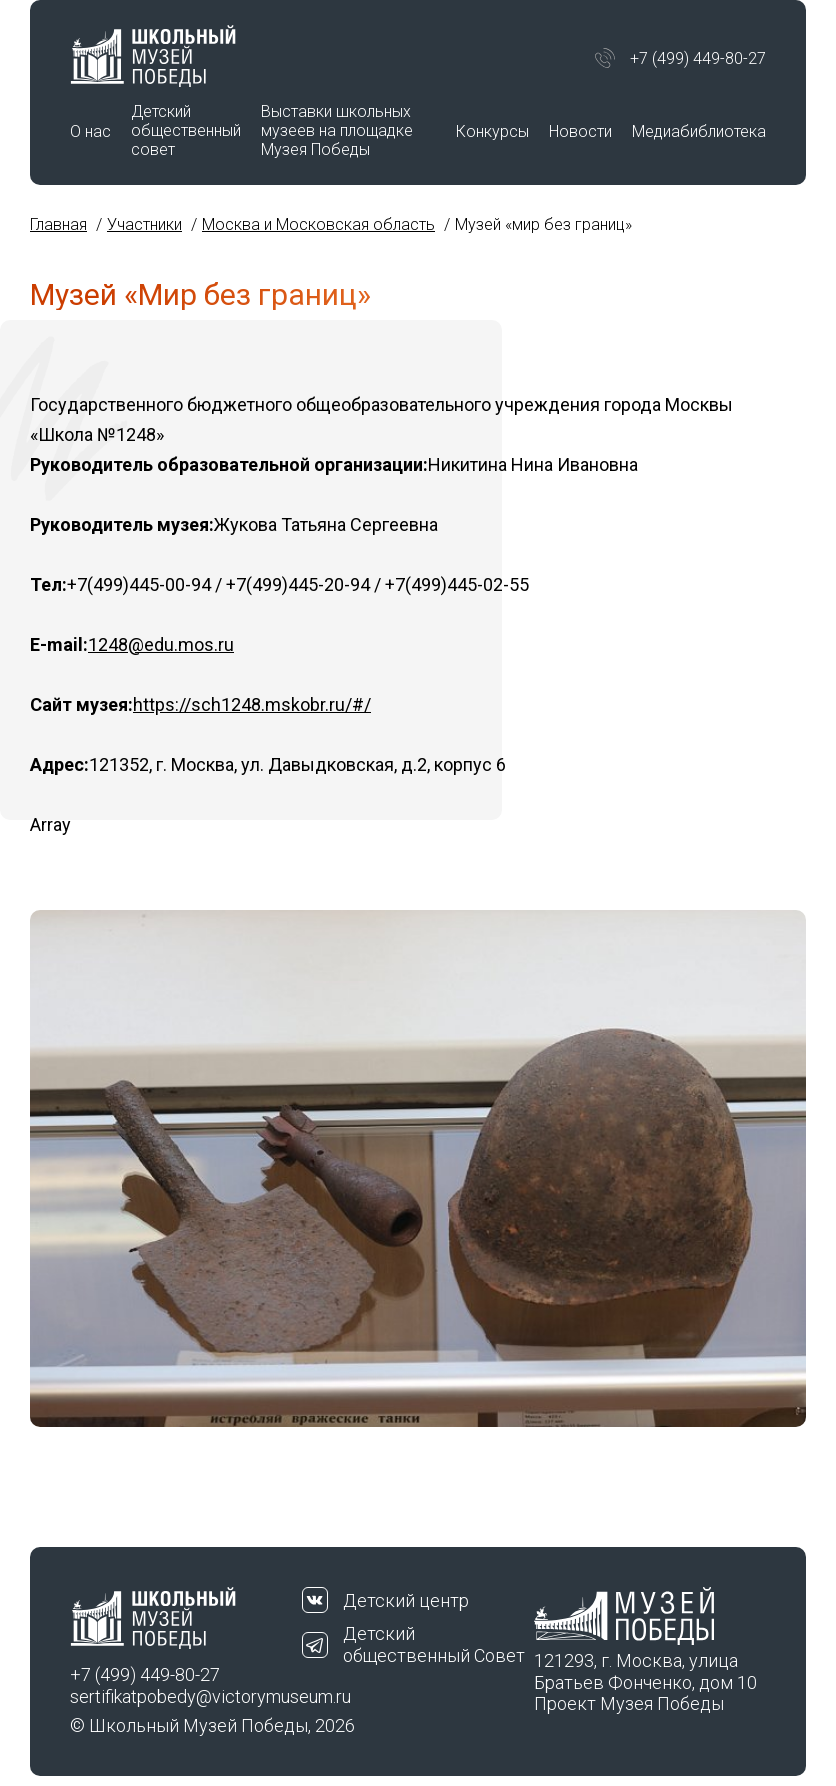  I want to click on Детский общественный Совет, so click(434, 1644).